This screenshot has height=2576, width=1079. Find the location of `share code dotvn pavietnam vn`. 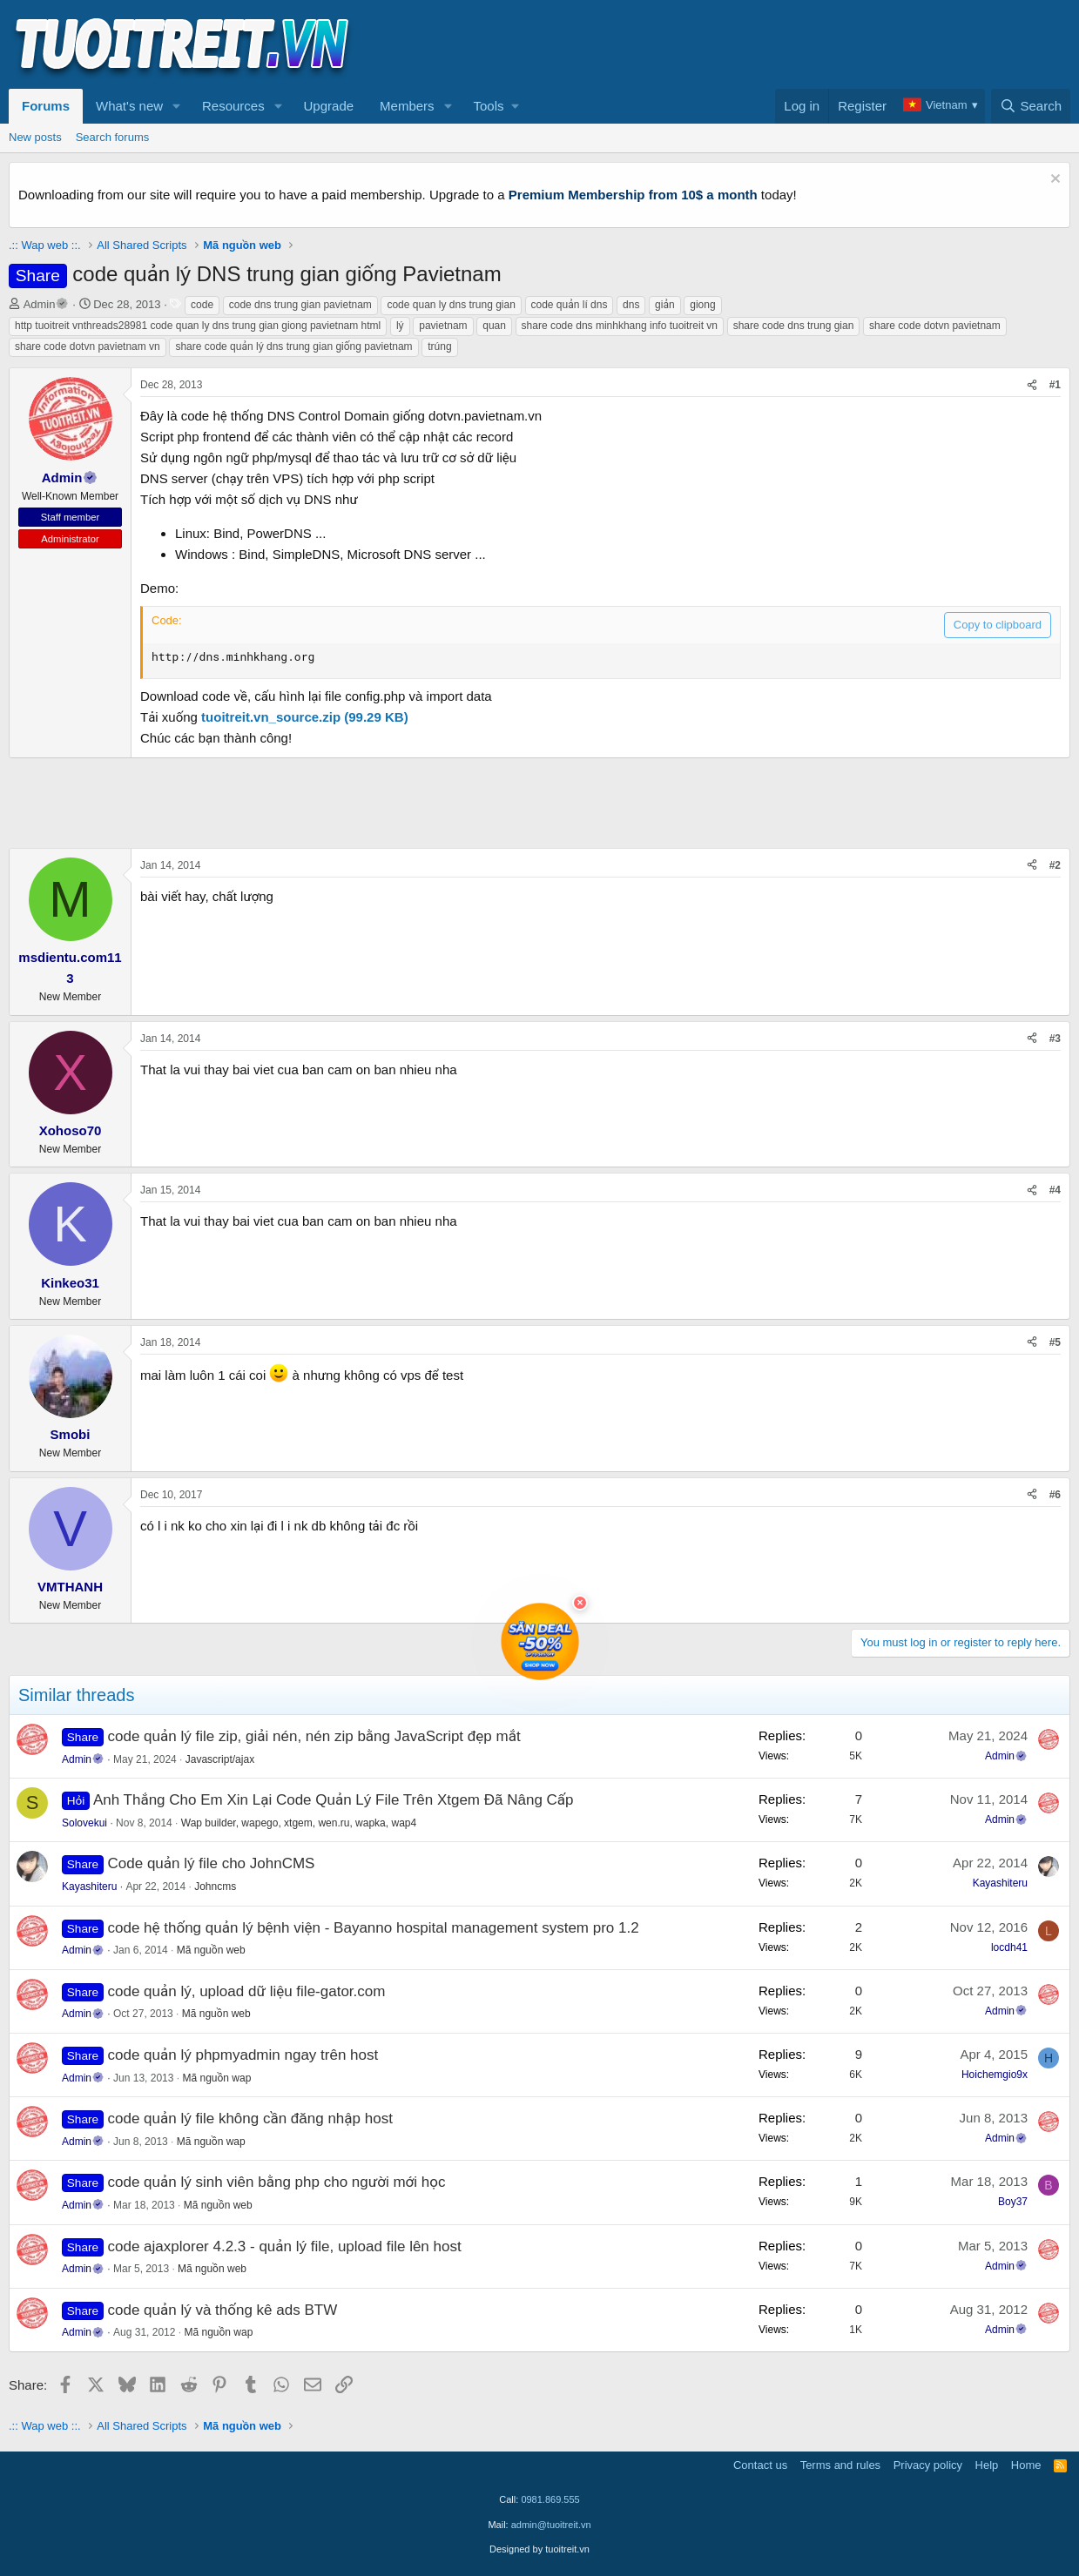

share code dotvn pavietnam vn is located at coordinates (87, 346).